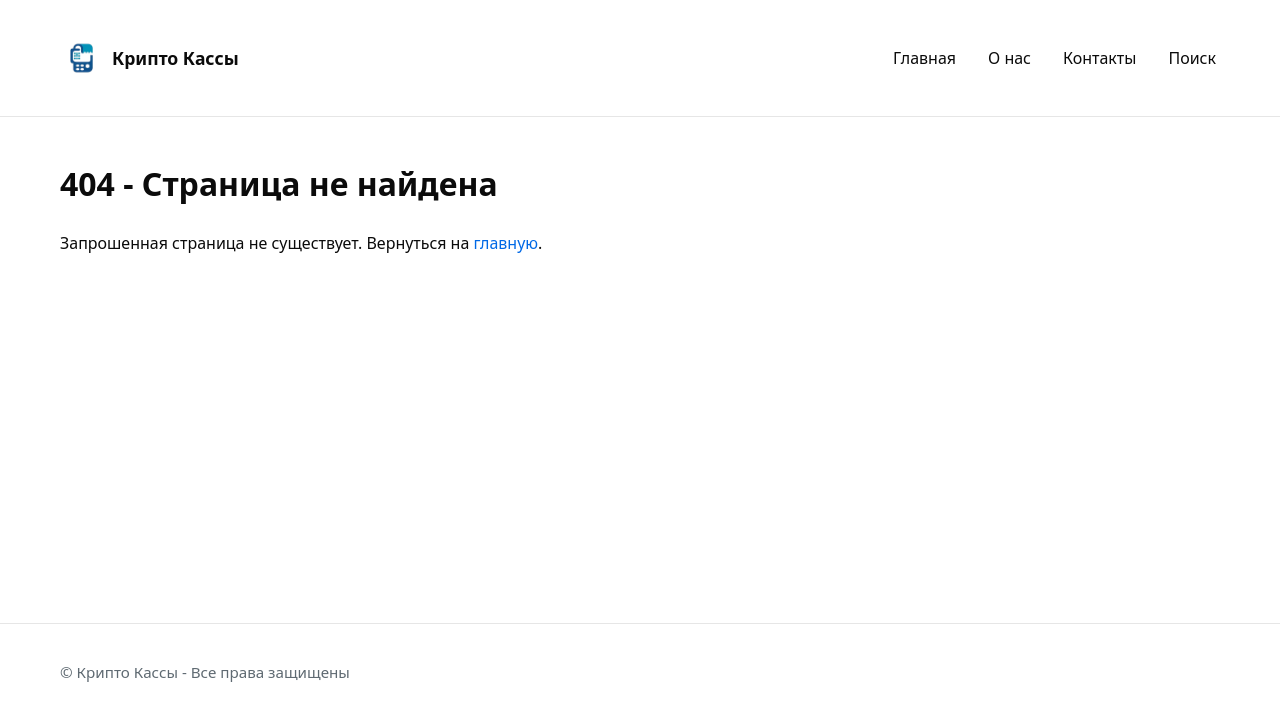  I want to click on Главная, so click(924, 57).